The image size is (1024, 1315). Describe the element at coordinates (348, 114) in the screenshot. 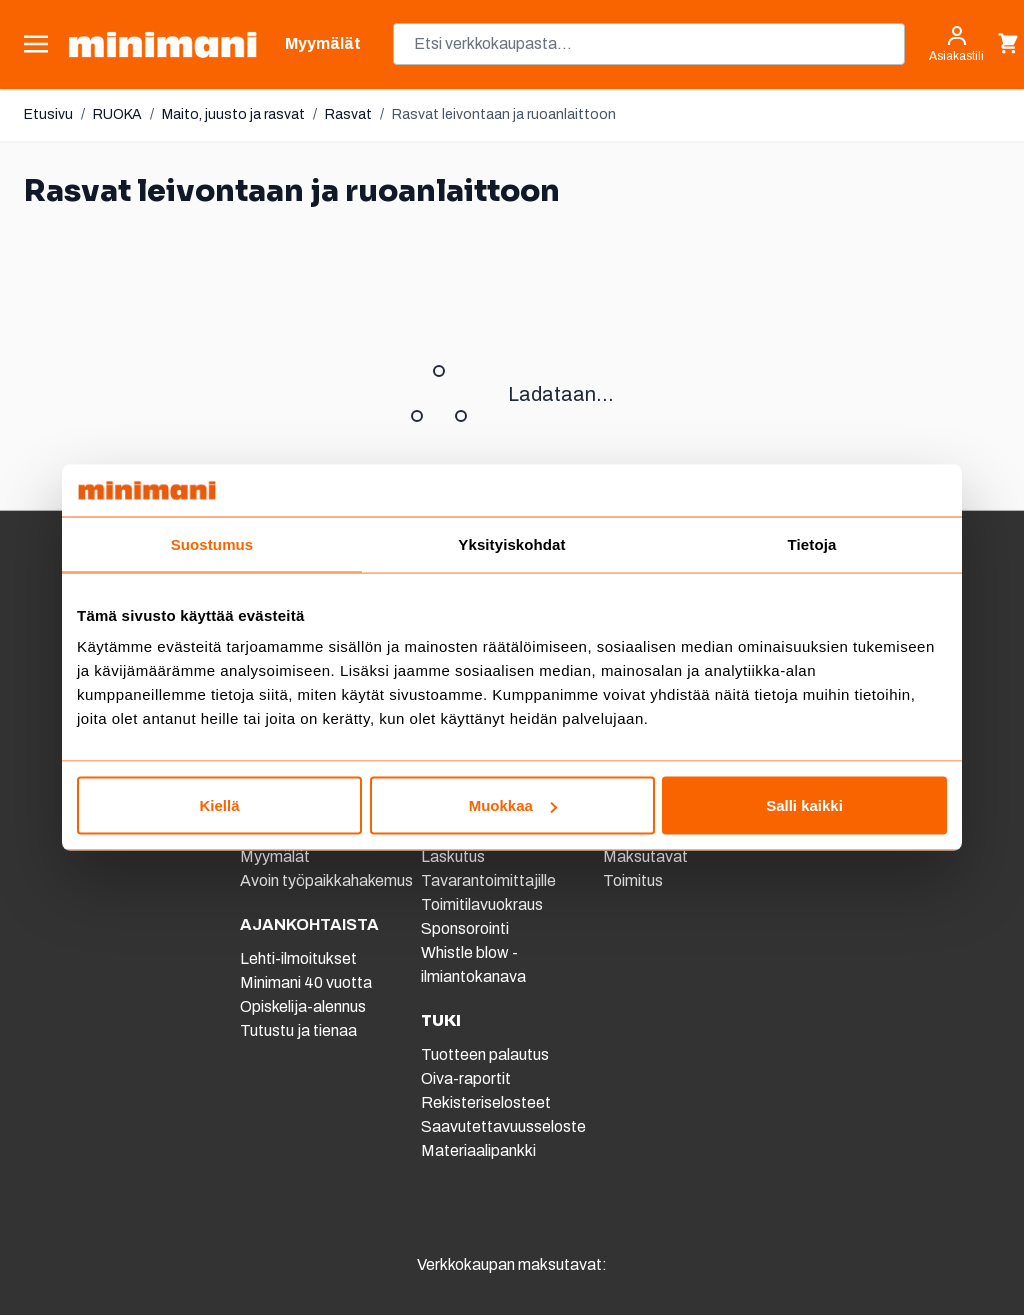

I see `Rasvat` at that location.